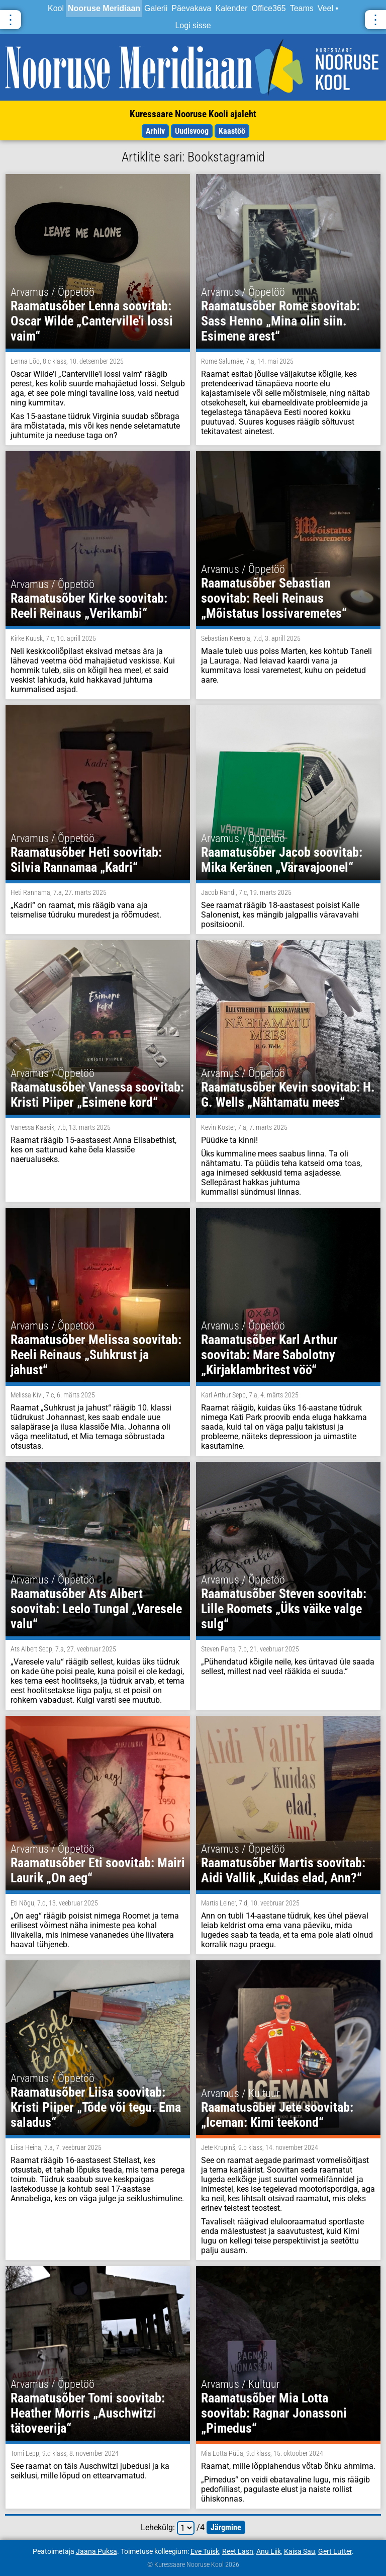 The width and height of the screenshot is (386, 2576). I want to click on Raamatusõber Mia Lotta soovitab: Ragnar Jonassoni „Pimedus“, so click(274, 2413).